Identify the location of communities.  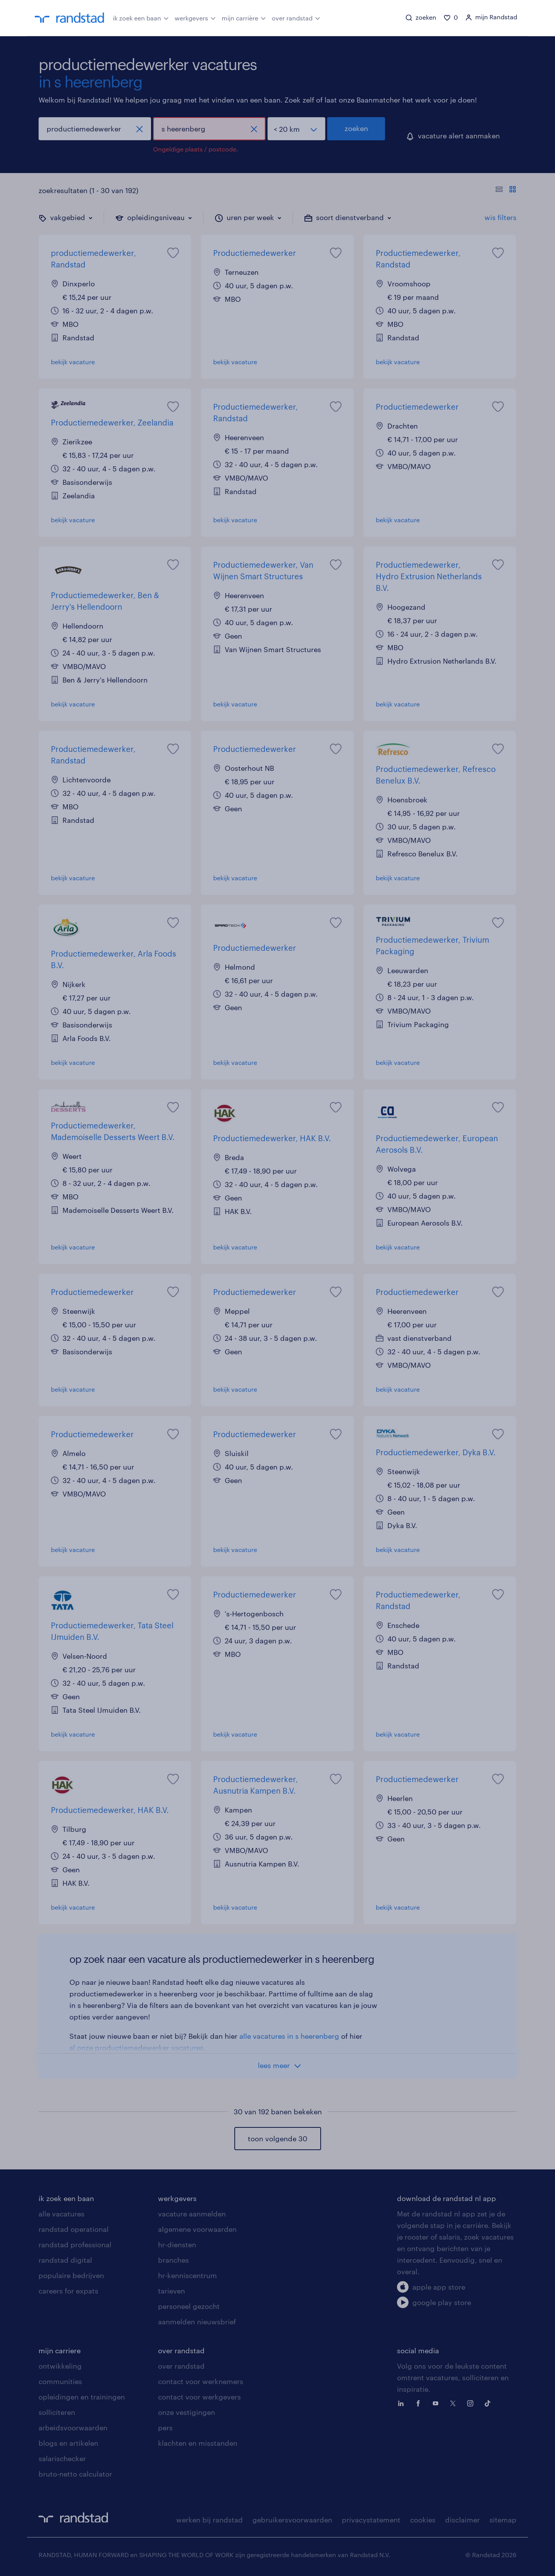
(60, 2381).